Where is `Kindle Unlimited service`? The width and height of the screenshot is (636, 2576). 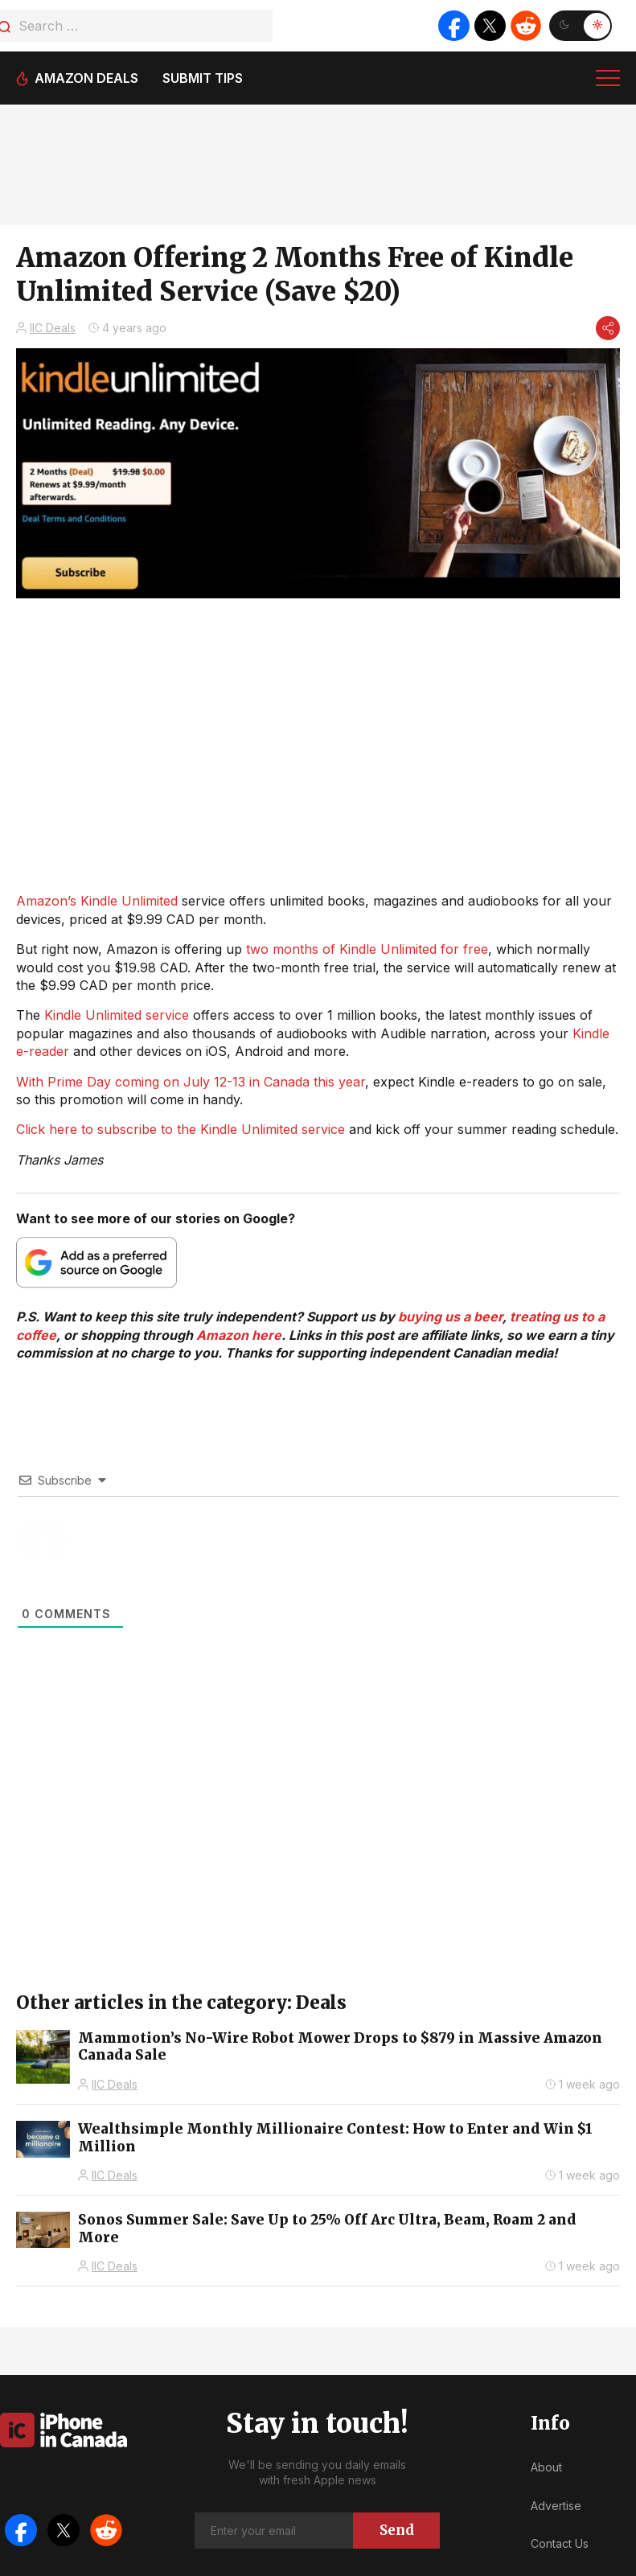 Kindle Unlimited service is located at coordinates (116, 1015).